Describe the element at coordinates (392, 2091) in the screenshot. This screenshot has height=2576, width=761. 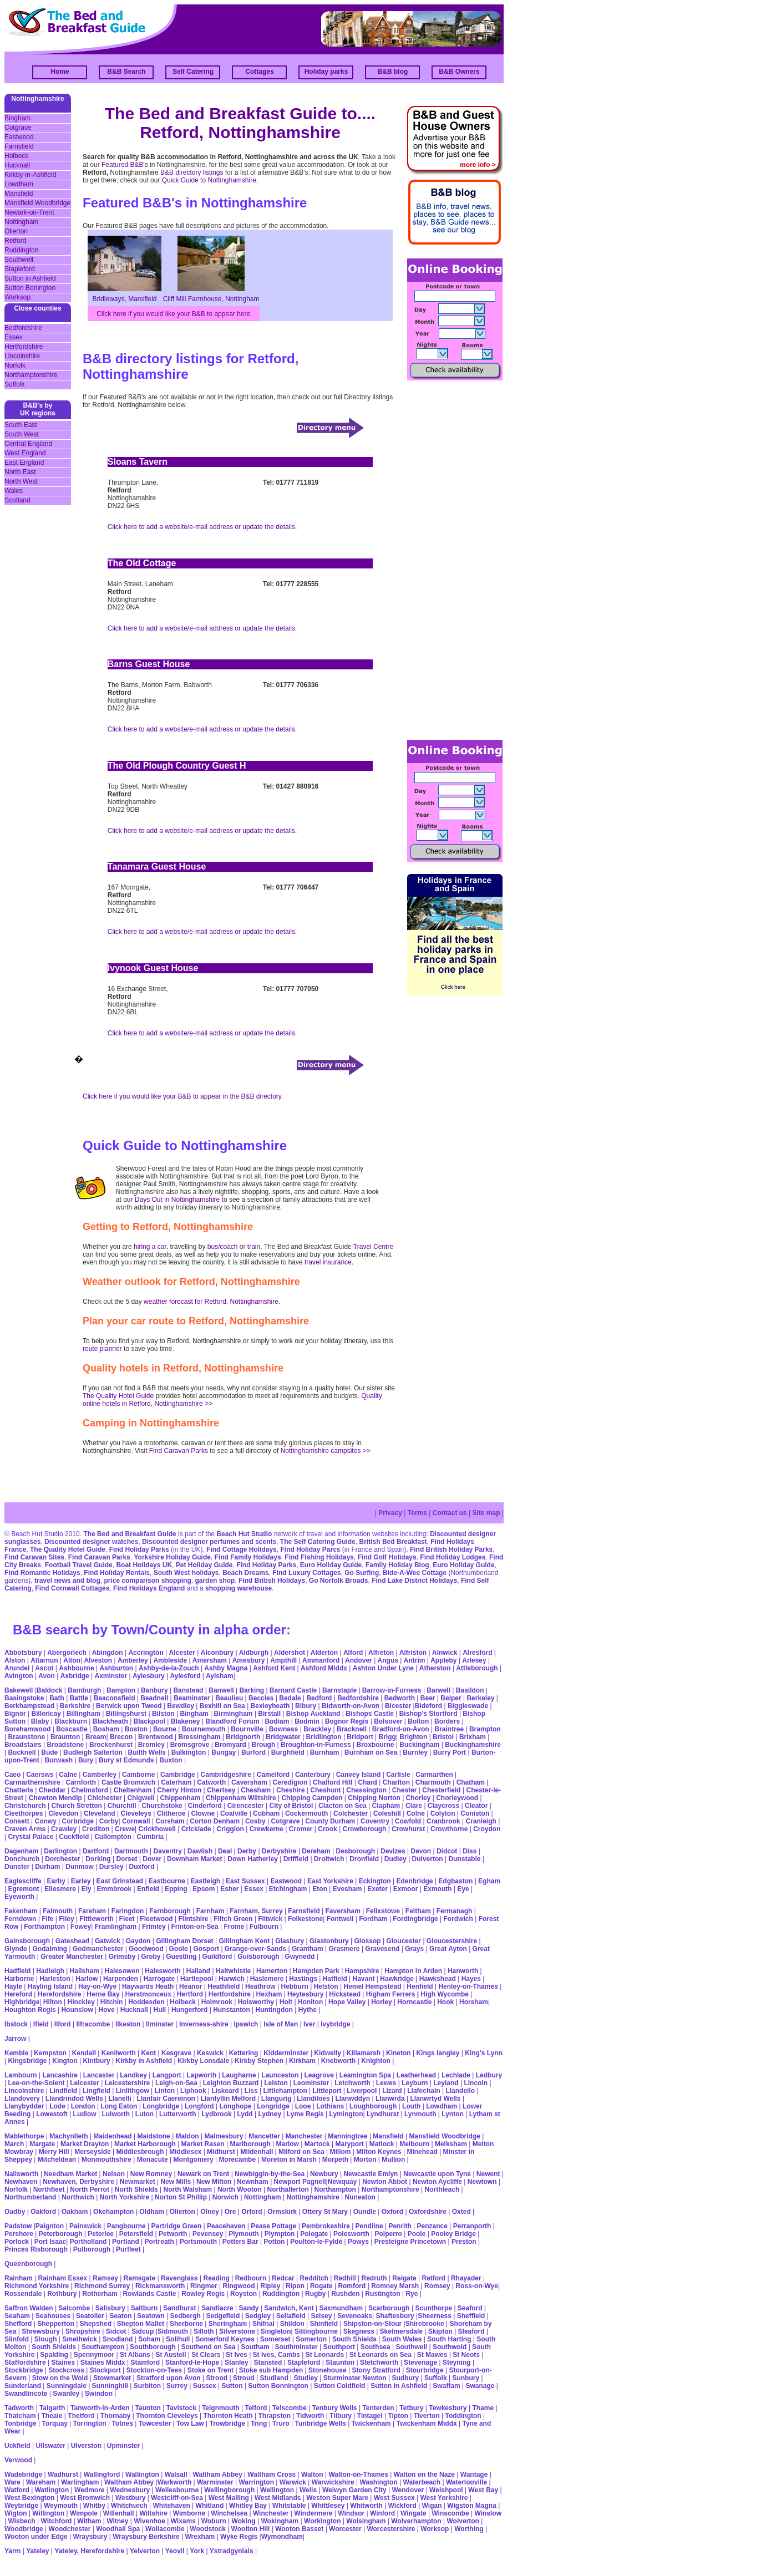
I see `Lizard` at that location.